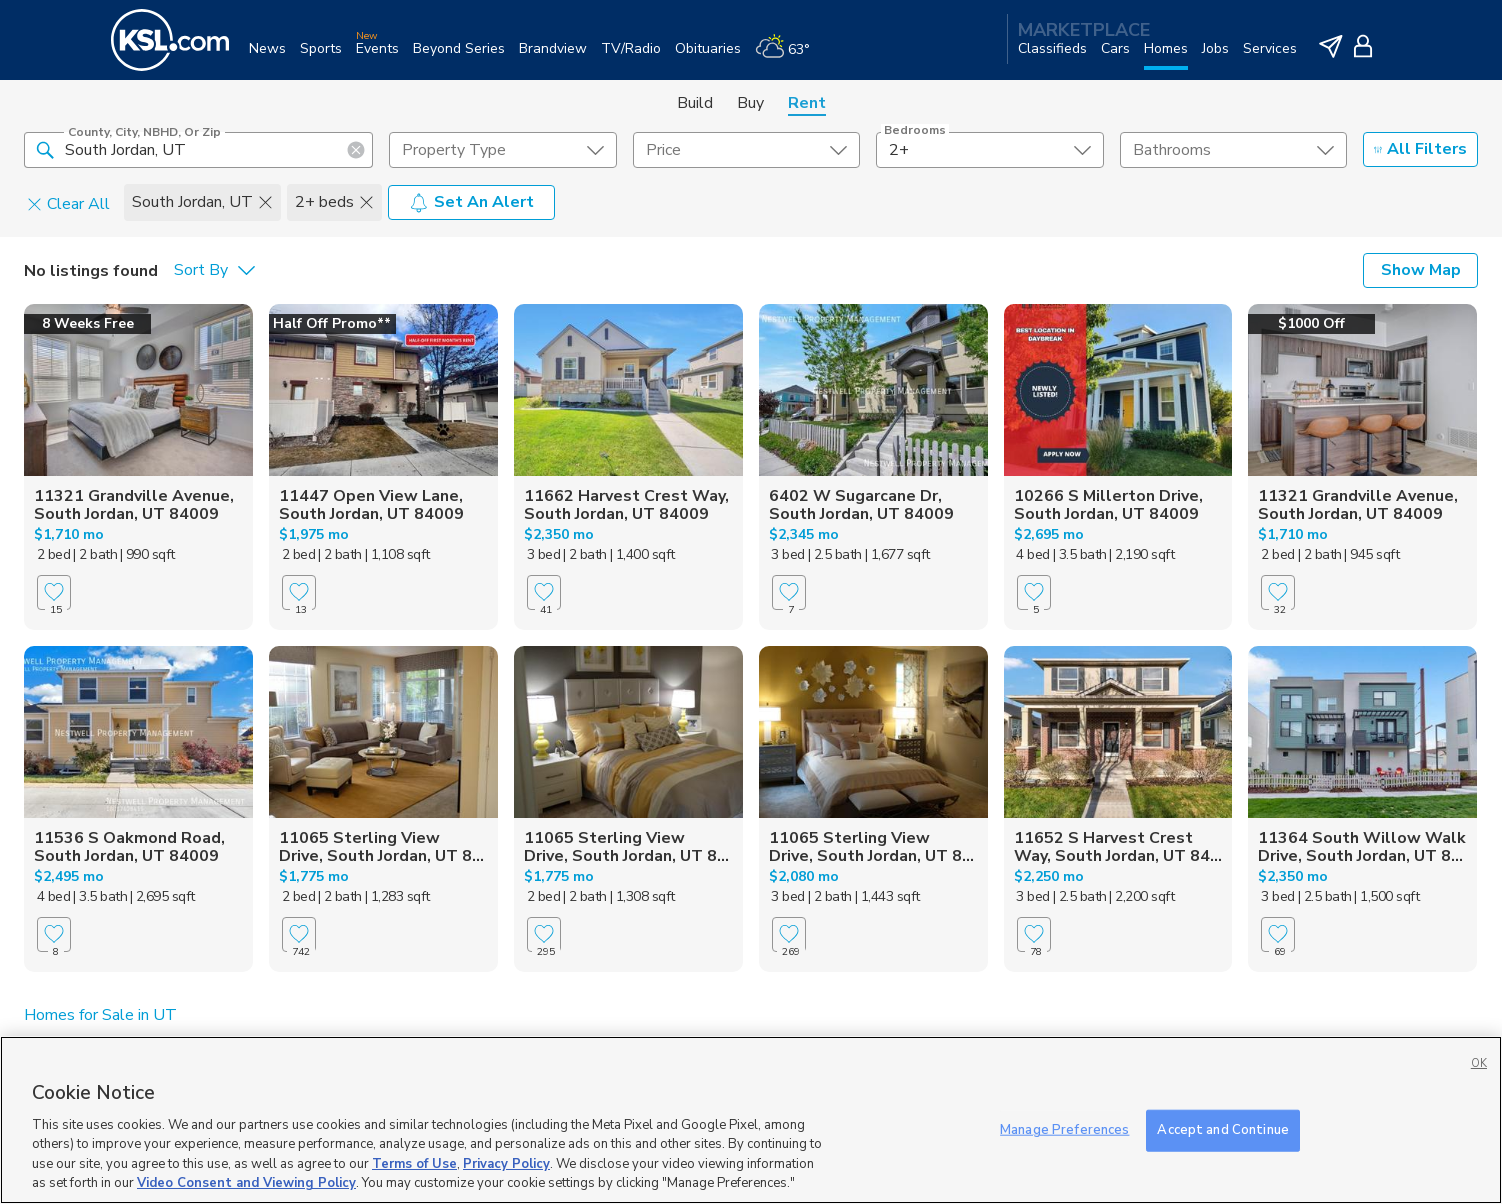 Image resolution: width=1502 pixels, height=1204 pixels. I want to click on Rent, so click(807, 103).